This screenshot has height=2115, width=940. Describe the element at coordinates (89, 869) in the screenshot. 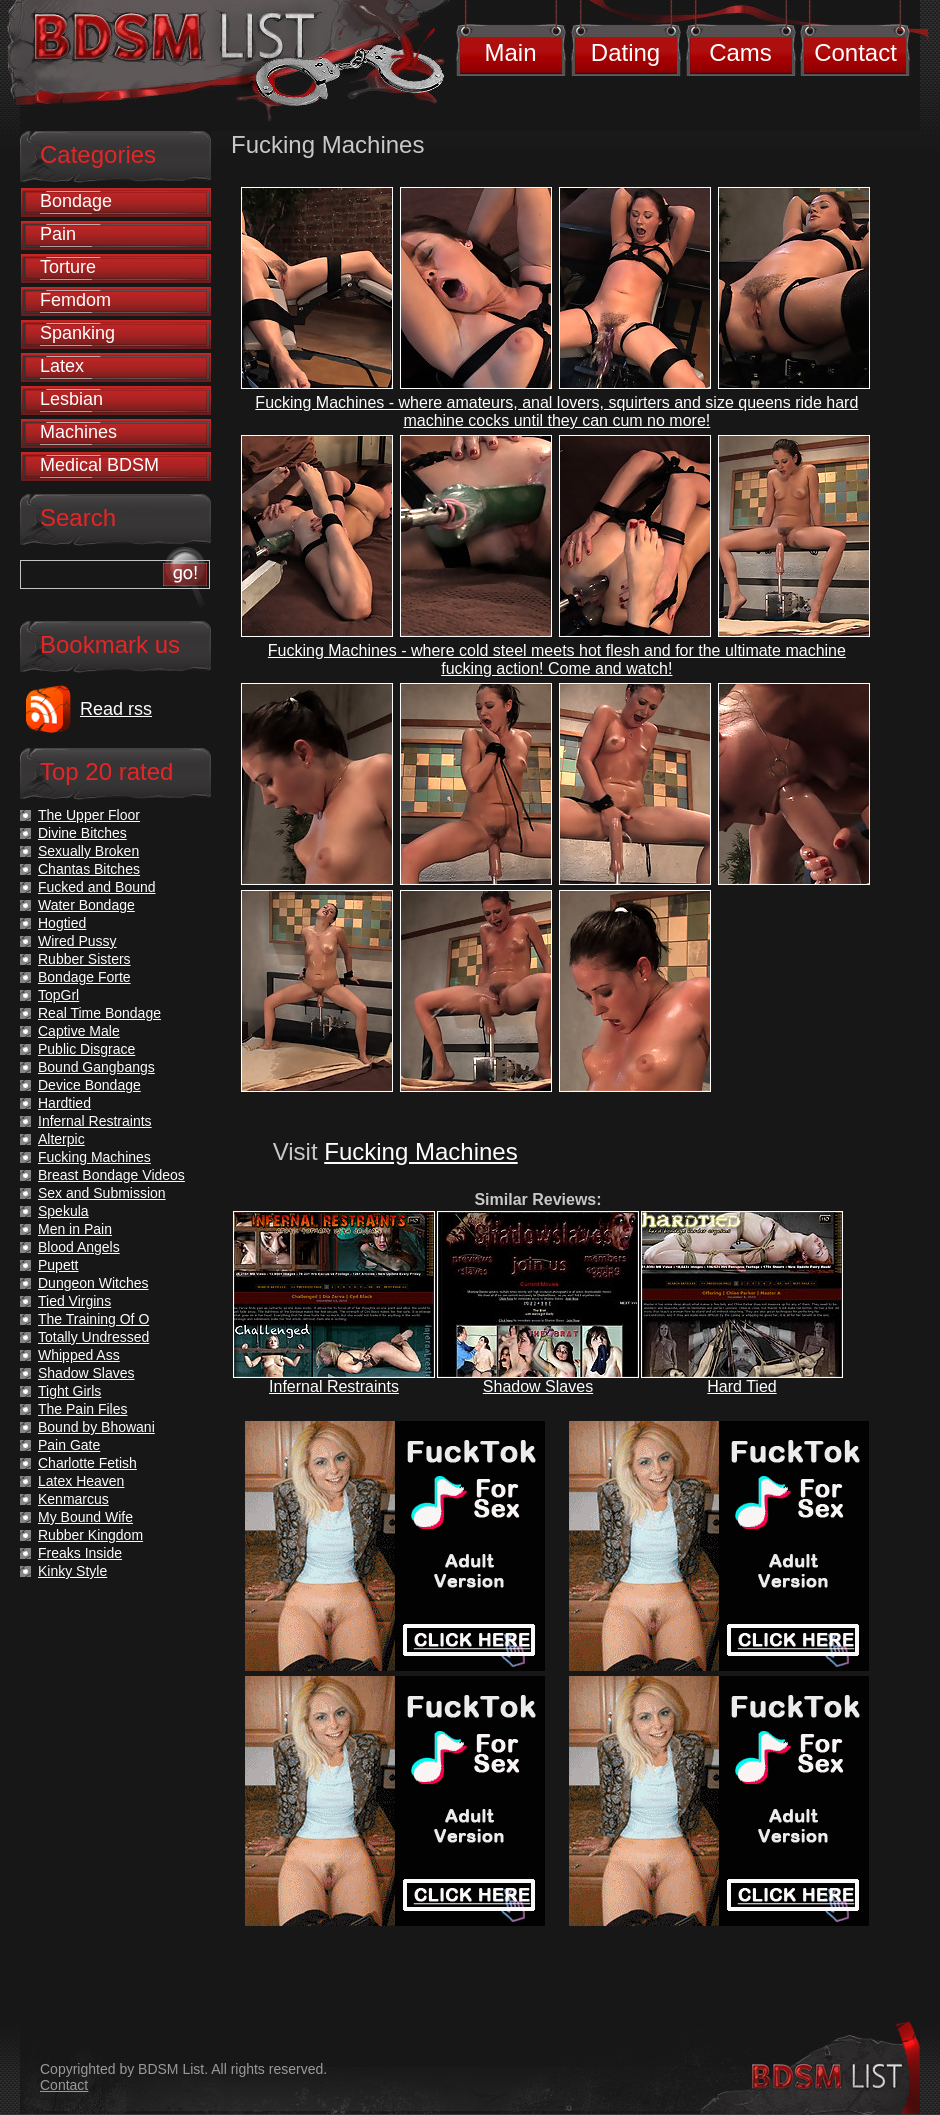

I see `Chantas Bitches` at that location.